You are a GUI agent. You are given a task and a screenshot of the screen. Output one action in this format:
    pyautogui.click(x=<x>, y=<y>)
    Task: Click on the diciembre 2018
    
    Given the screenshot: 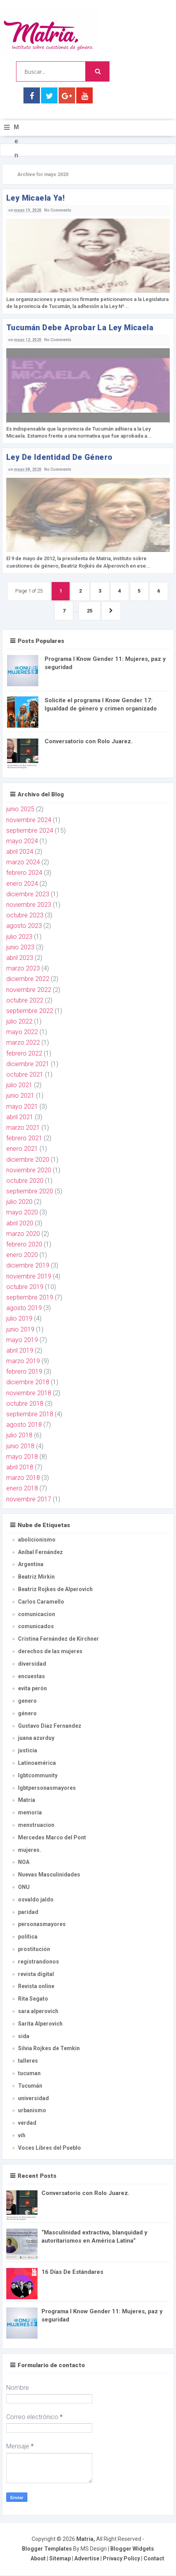 What is the action you would take?
    pyautogui.click(x=27, y=1383)
    